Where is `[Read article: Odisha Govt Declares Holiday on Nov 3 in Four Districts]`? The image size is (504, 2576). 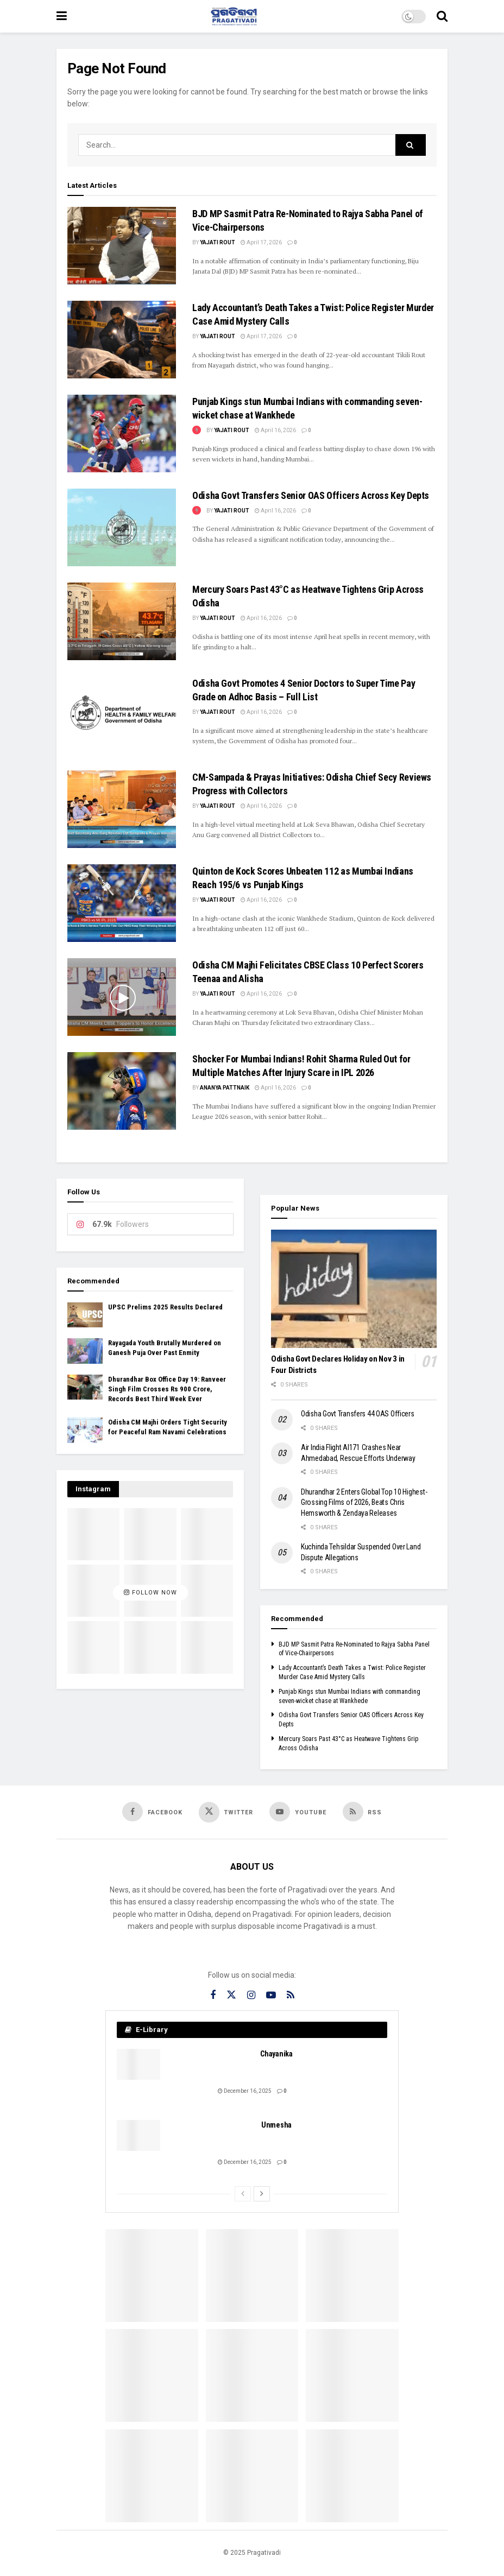
[Read article: Odisha Govt Declares Holiday on Nov 3 in Four Districts] is located at coordinates (354, 1289).